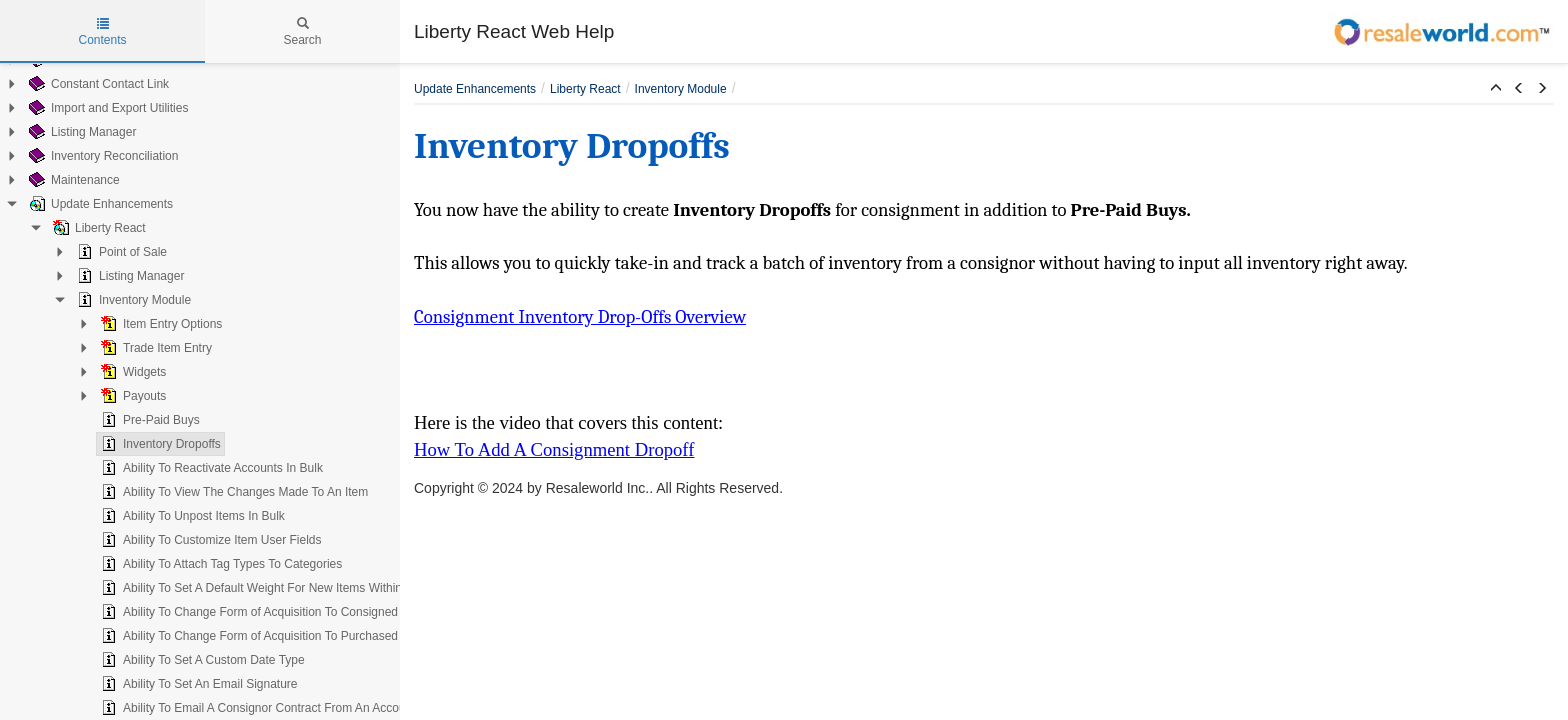 The width and height of the screenshot is (1568, 720). Describe the element at coordinates (80, 132) in the screenshot. I see `Listing Manager` at that location.